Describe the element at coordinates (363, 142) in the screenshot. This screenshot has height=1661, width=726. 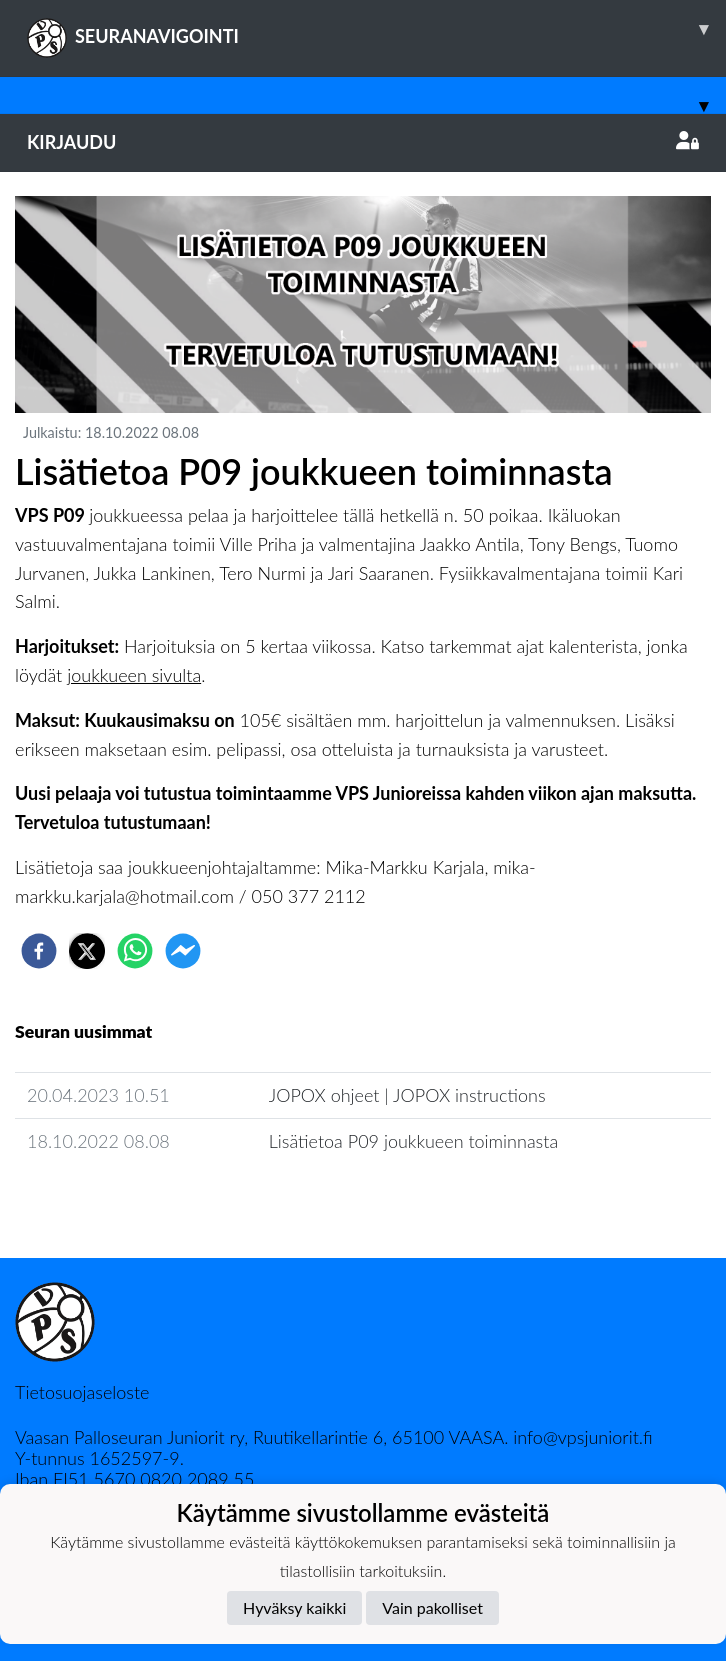
I see `Kirjaudu` at that location.